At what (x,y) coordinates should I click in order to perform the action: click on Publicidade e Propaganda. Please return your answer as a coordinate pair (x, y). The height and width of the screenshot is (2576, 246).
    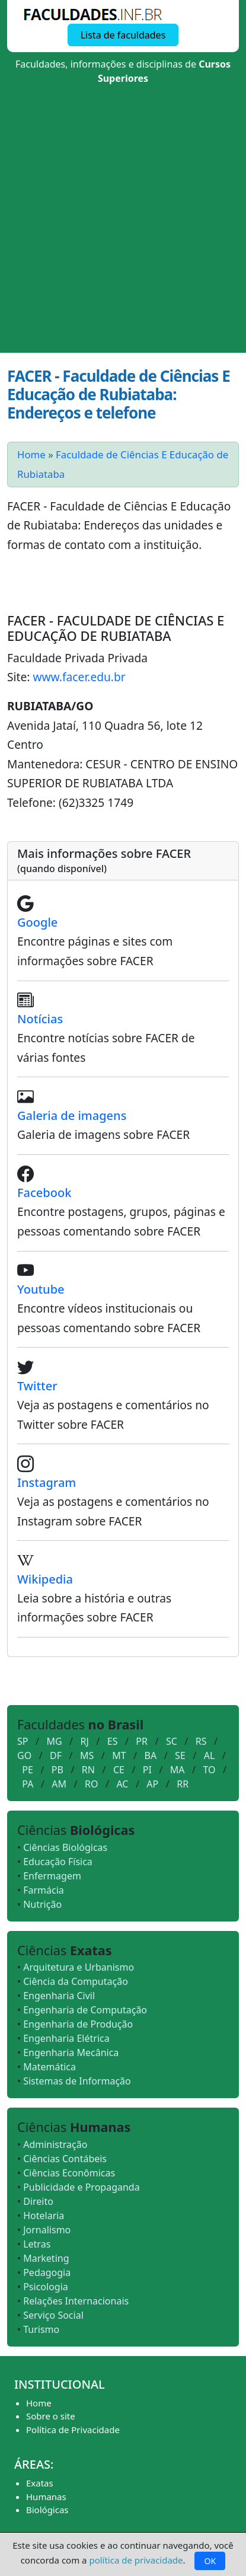
    Looking at the image, I should click on (81, 2187).